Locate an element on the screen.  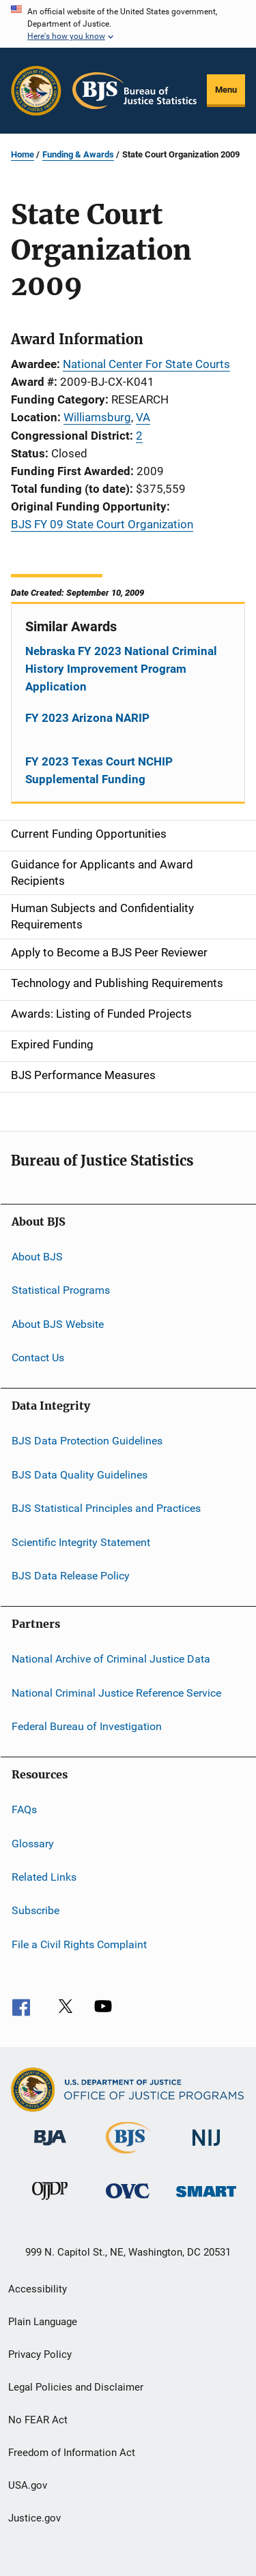
[Home] is located at coordinates (134, 90).